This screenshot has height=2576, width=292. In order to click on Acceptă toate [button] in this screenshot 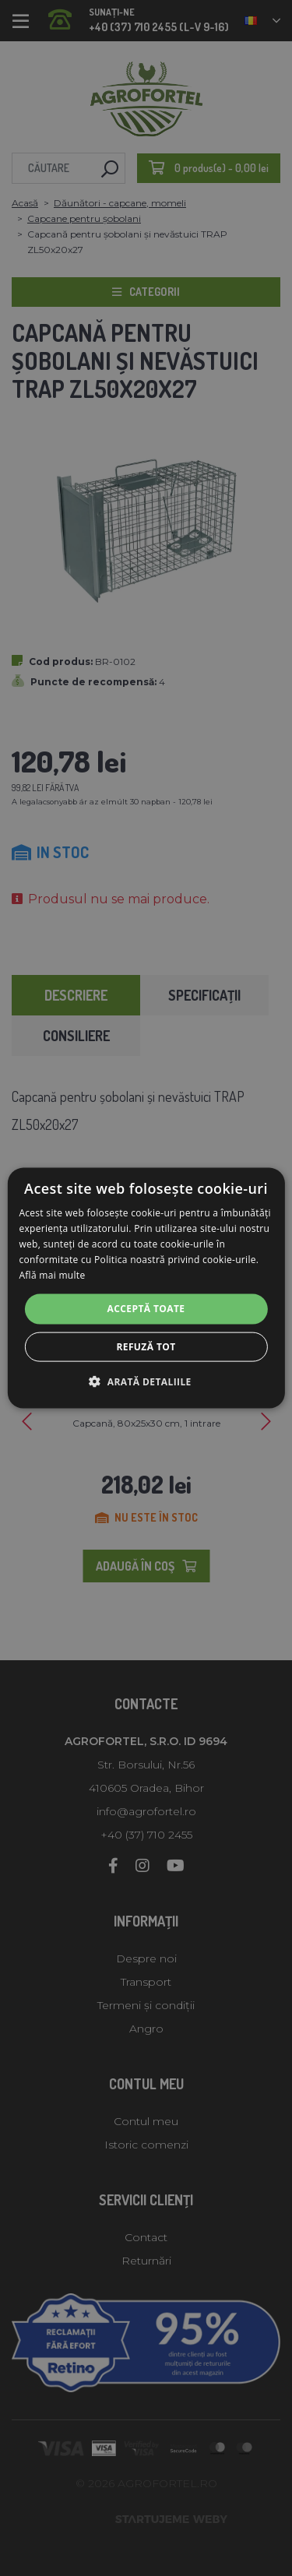, I will do `click(146, 1308)`.